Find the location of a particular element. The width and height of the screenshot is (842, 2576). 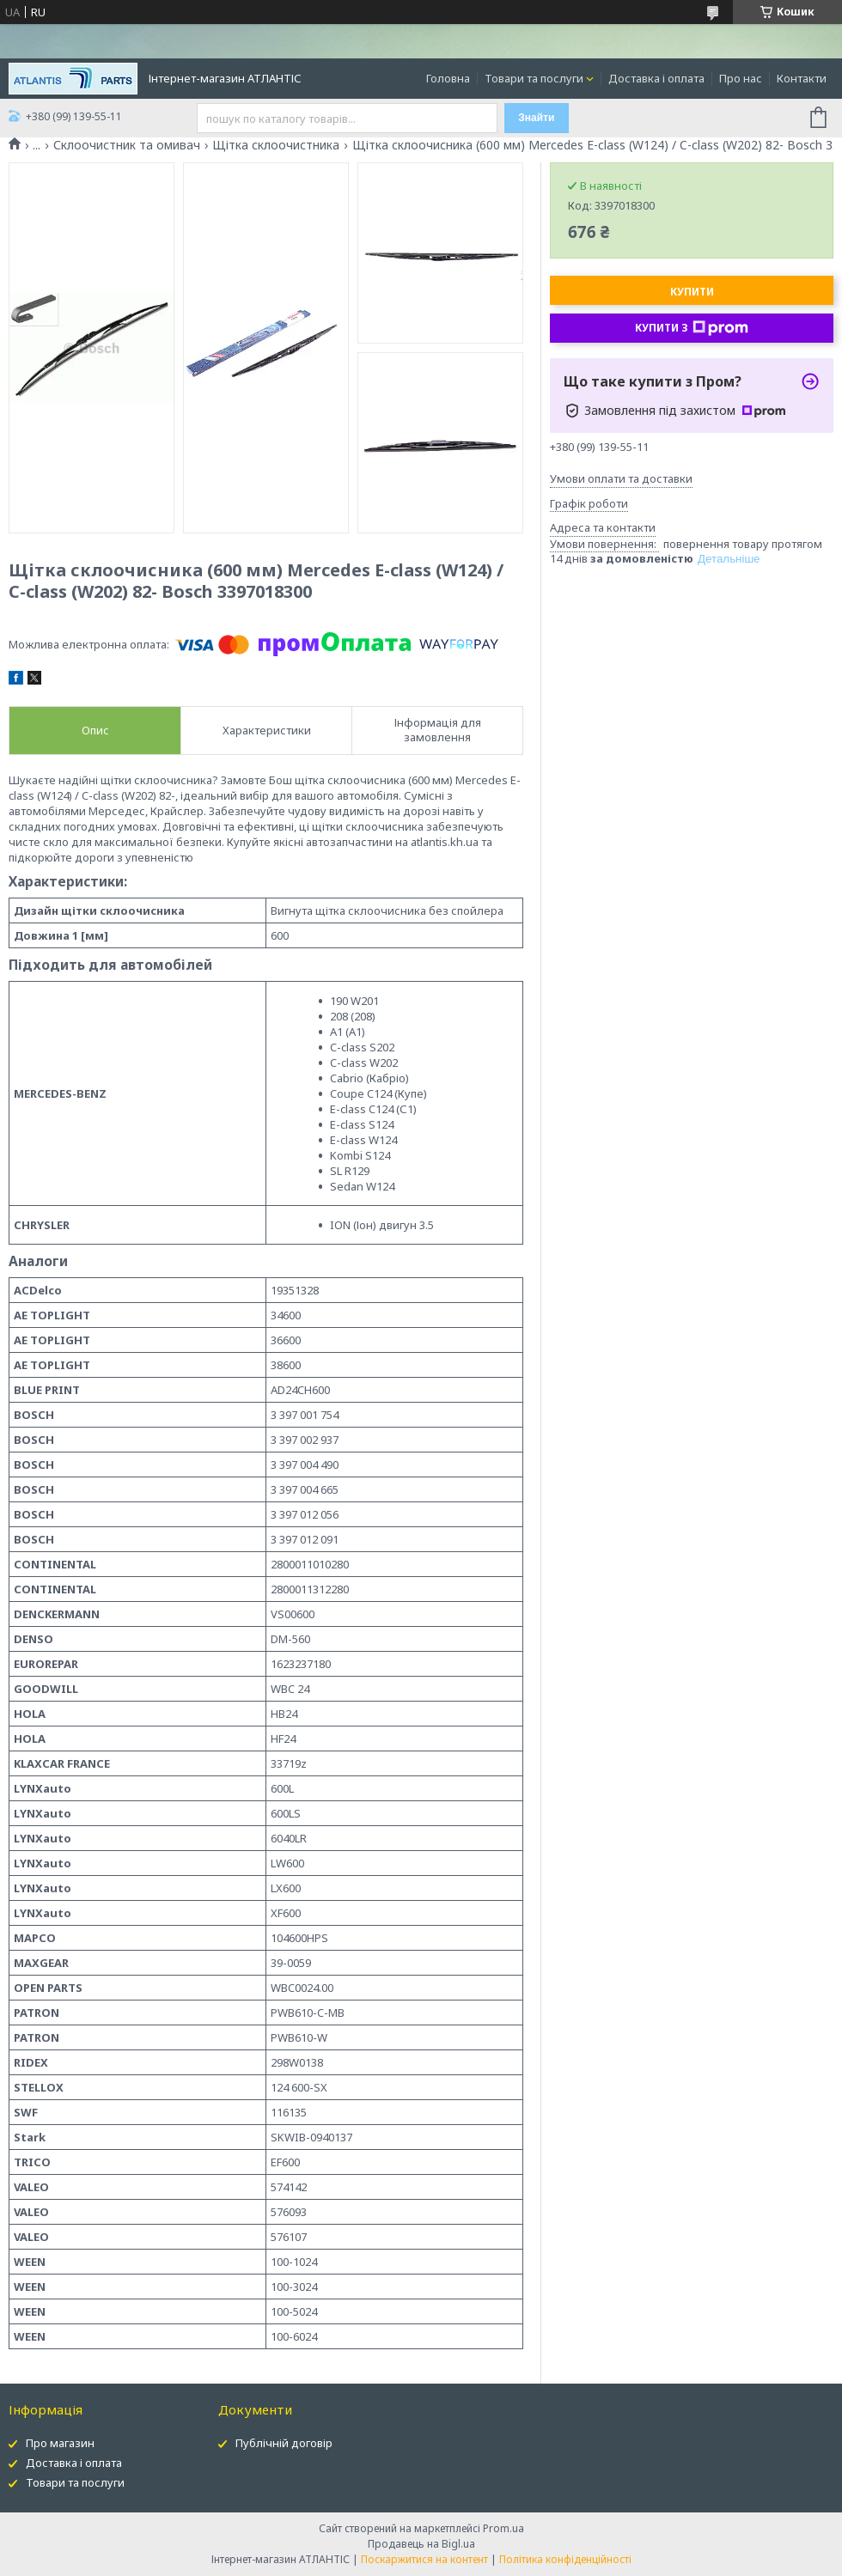

Про магазин is located at coordinates (60, 2443).